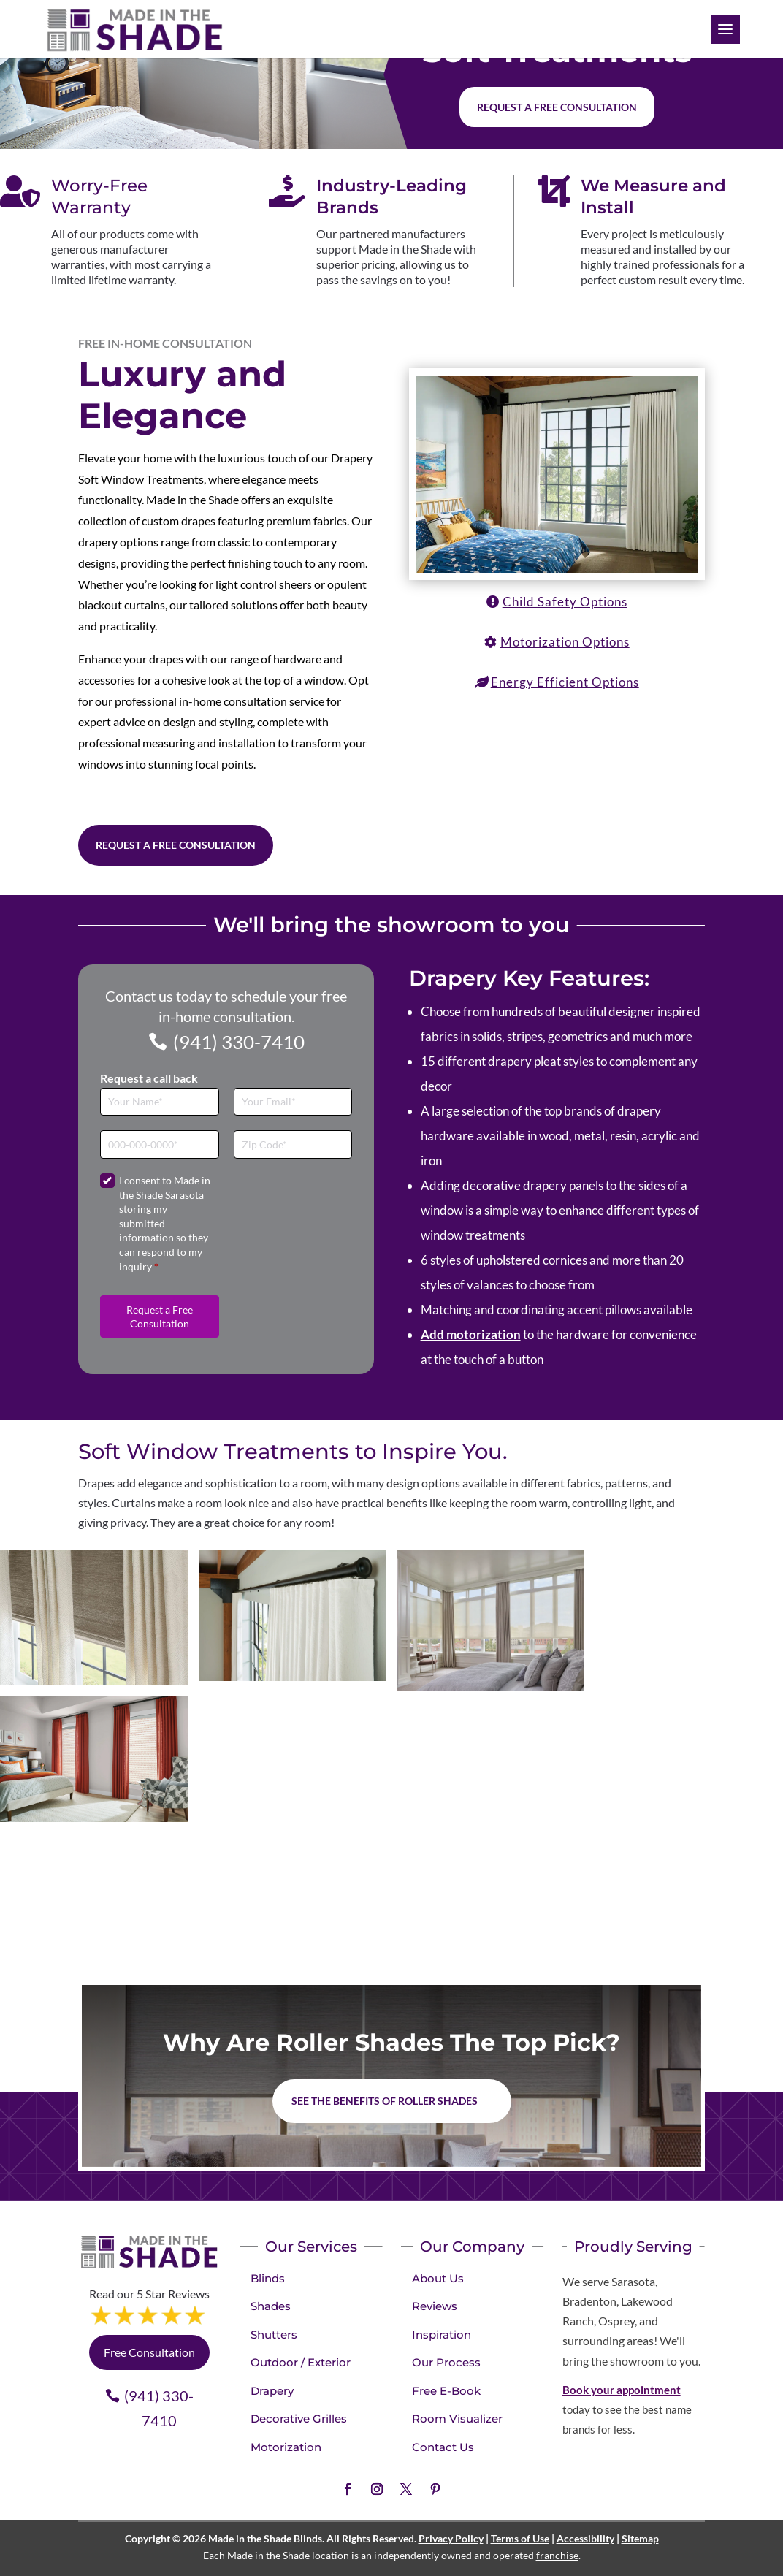 This screenshot has height=2576, width=783. What do you see at coordinates (149, 2352) in the screenshot?
I see `Free Consultation` at bounding box center [149, 2352].